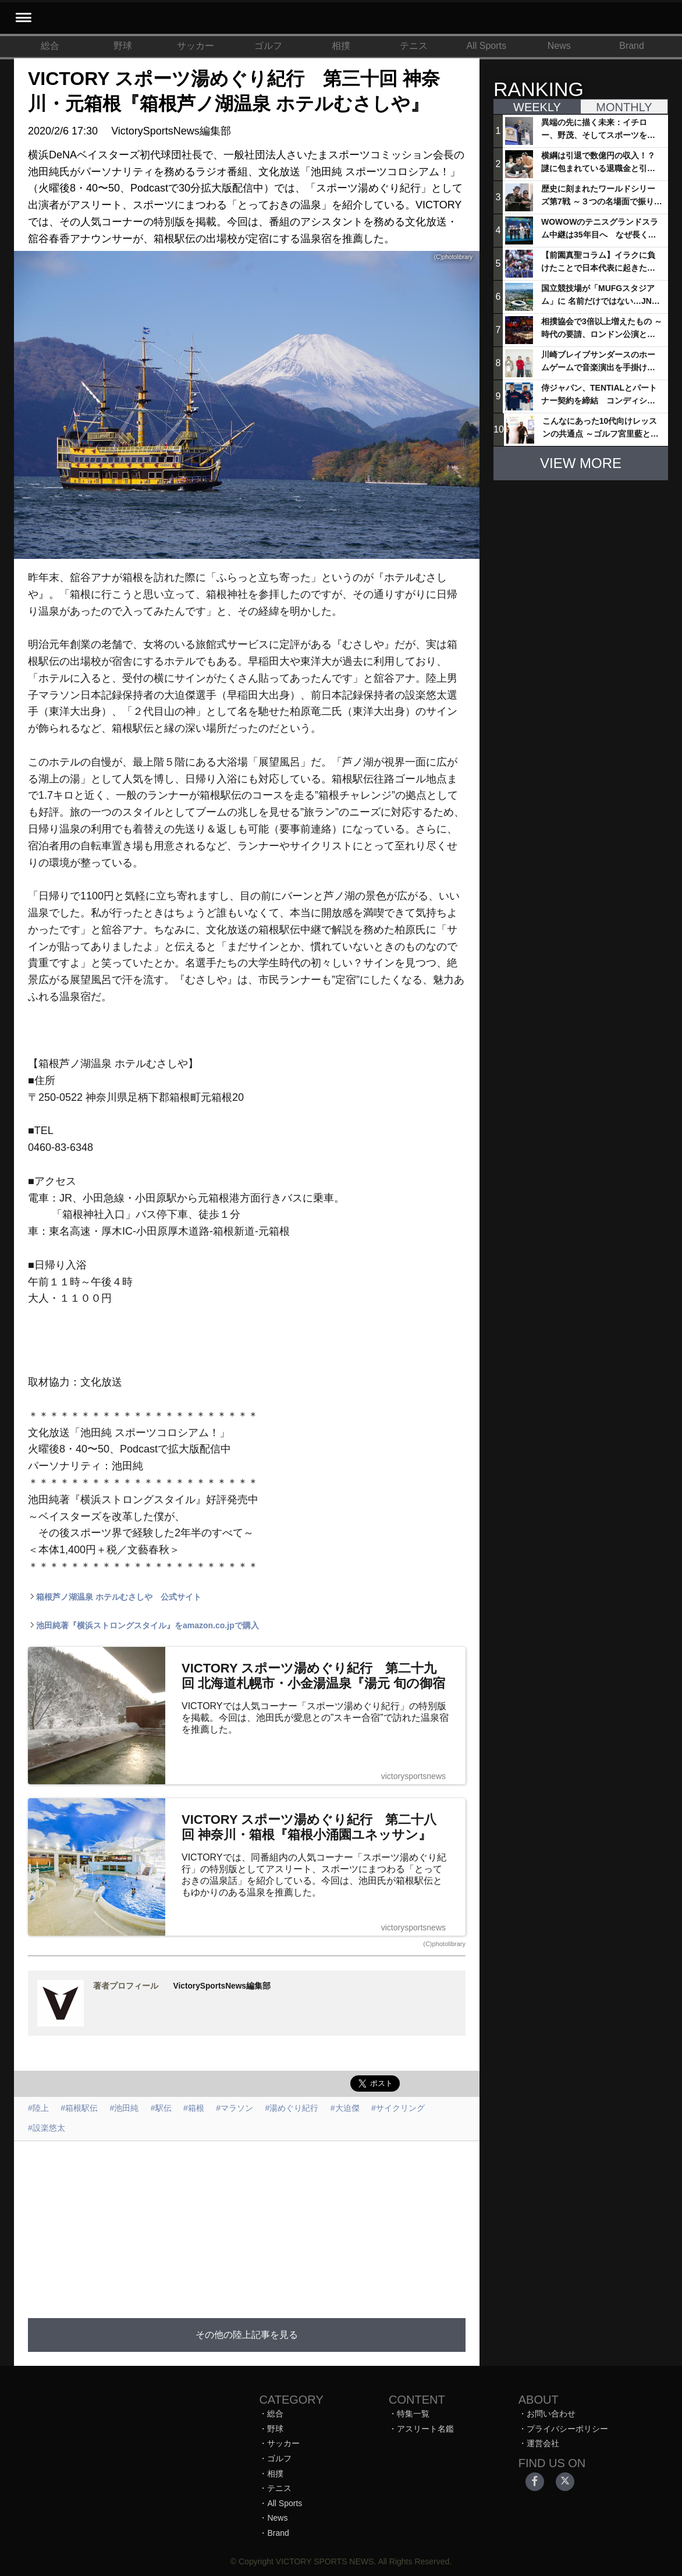  I want to click on 野球, so click(122, 46).